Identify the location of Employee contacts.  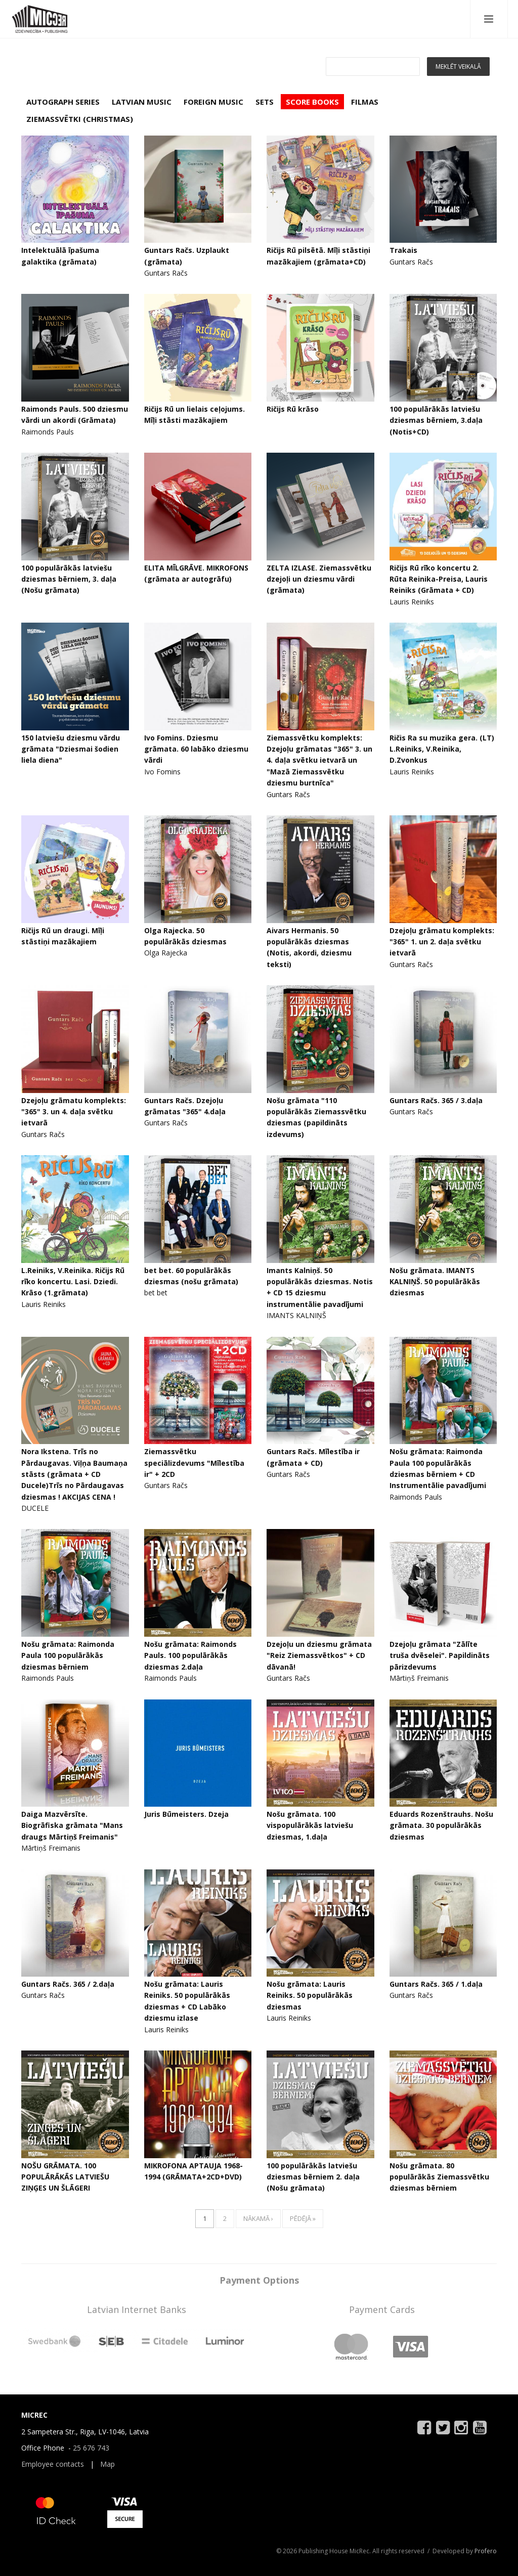
(52, 2464).